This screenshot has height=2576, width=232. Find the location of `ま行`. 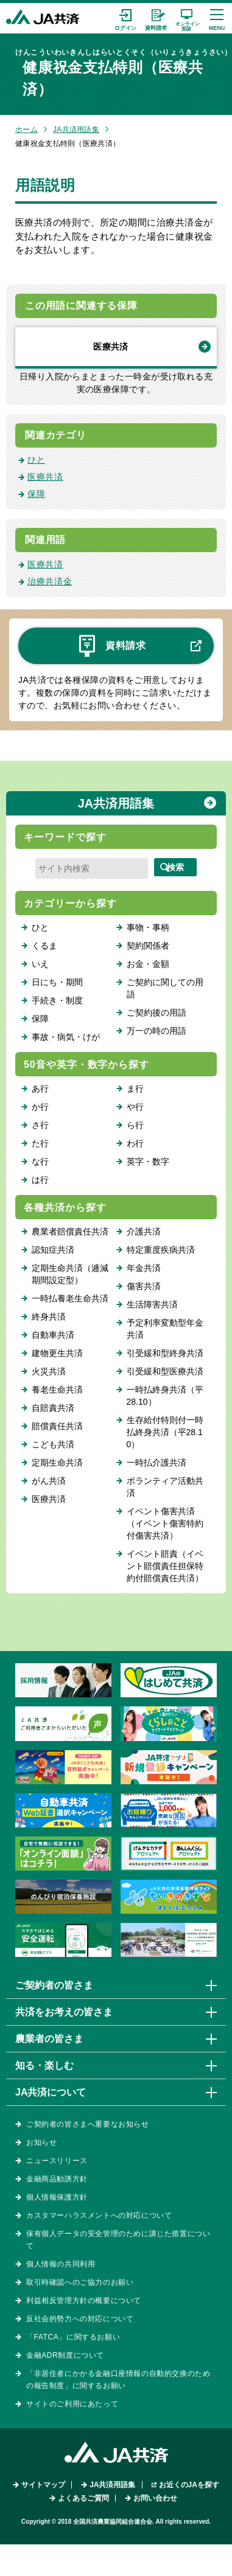

ま行 is located at coordinates (135, 1088).